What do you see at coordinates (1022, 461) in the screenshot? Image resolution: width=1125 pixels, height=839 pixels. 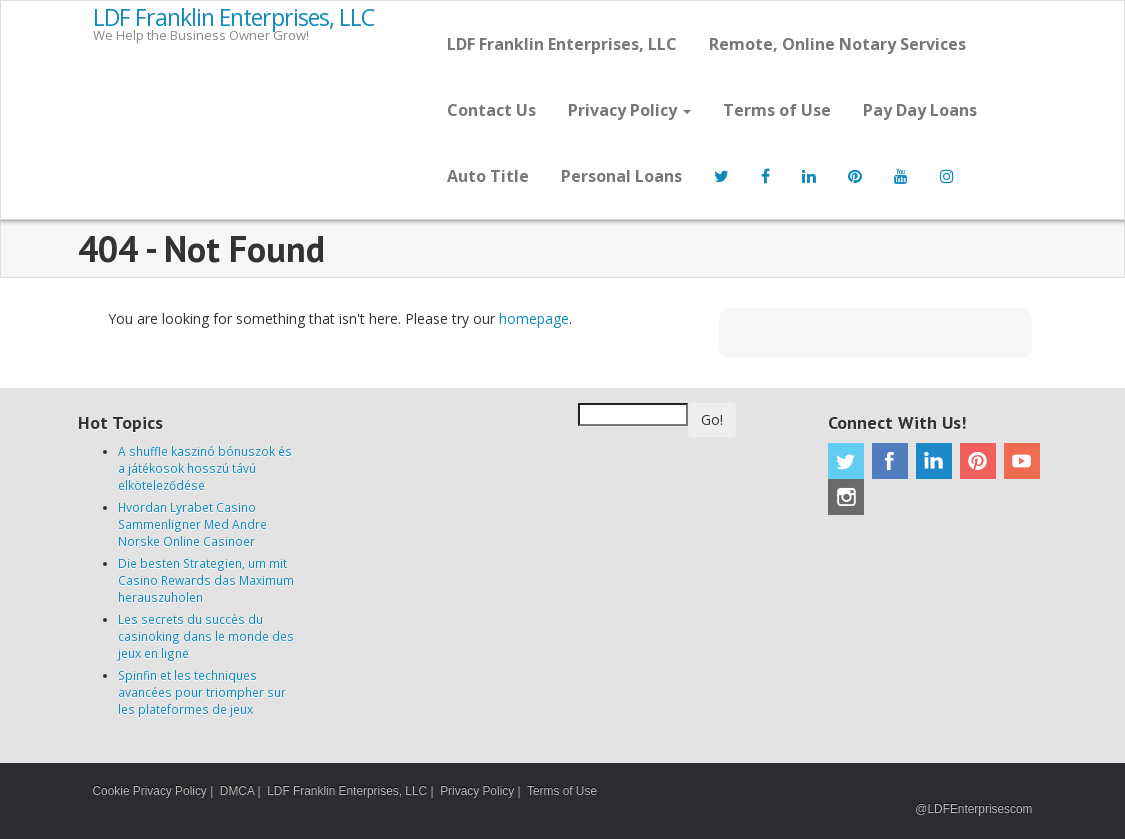 I see `Youtube` at bounding box center [1022, 461].